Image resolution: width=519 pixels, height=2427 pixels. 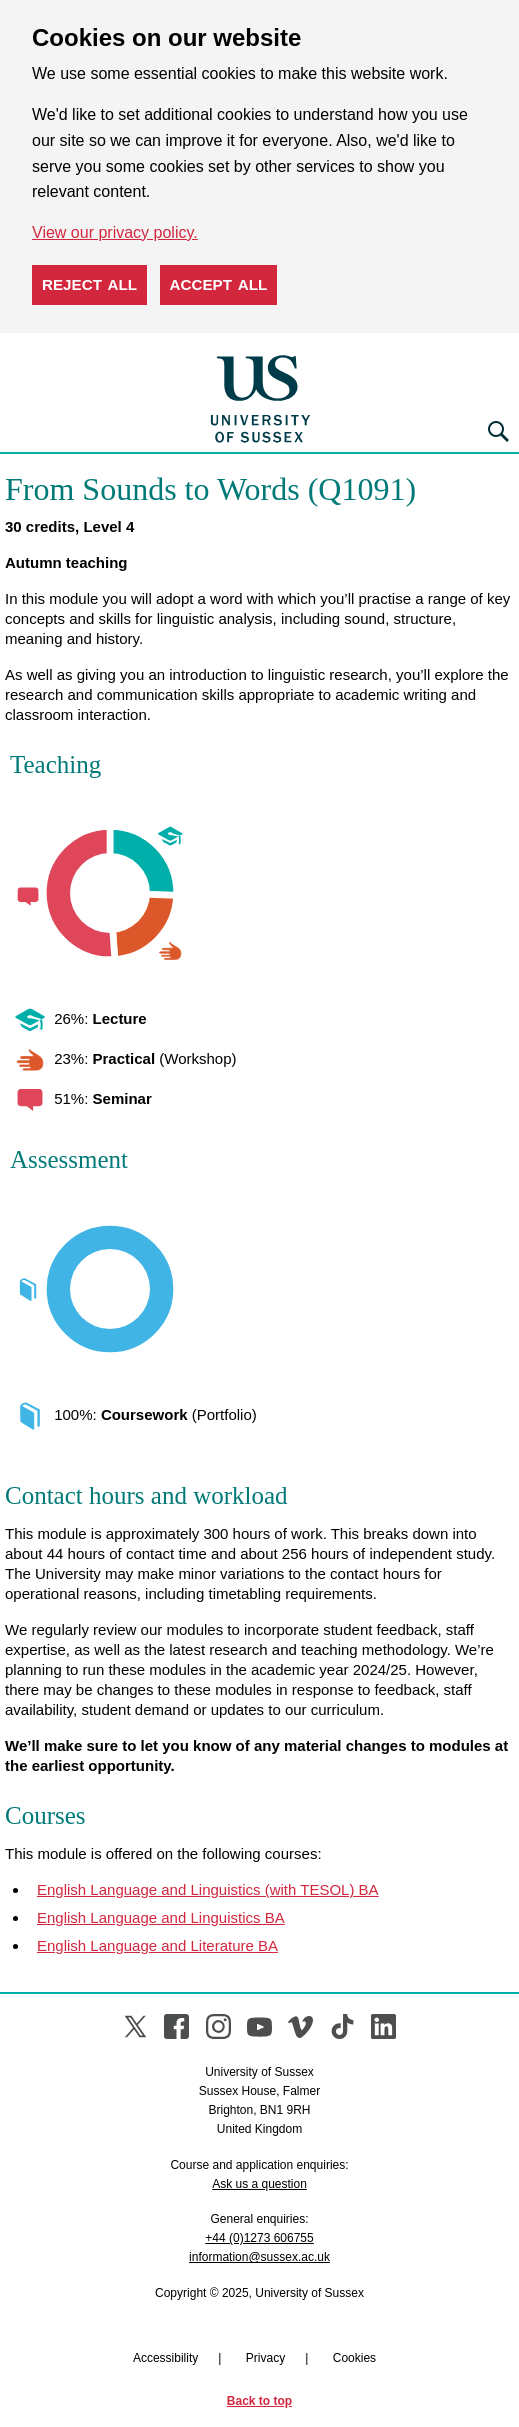 What do you see at coordinates (259, 2238) in the screenshot?
I see `+44 (0)1273 606755` at bounding box center [259, 2238].